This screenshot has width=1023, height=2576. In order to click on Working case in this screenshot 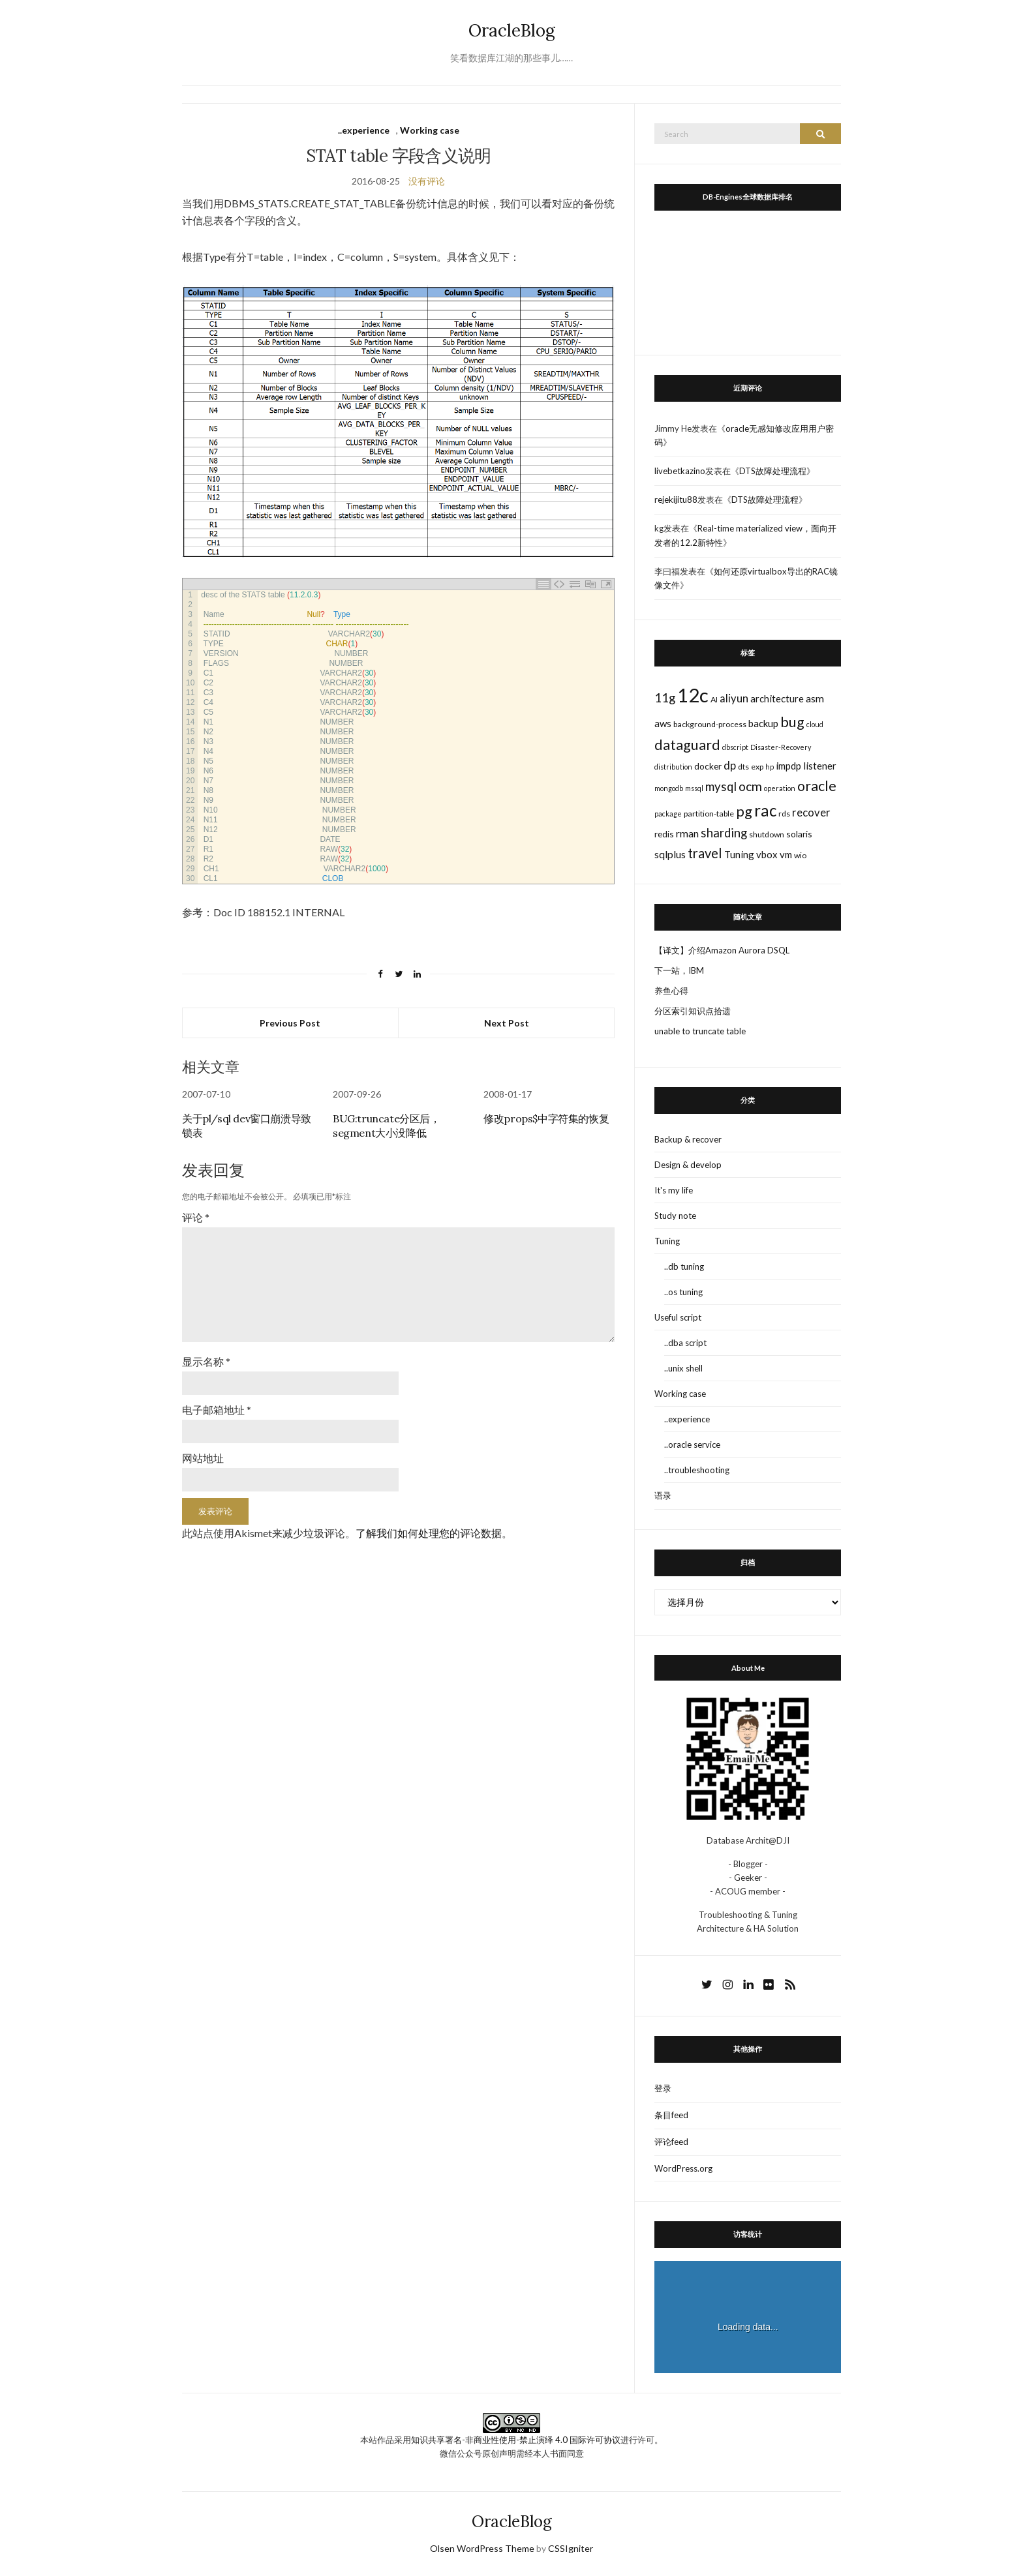, I will do `click(429, 130)`.